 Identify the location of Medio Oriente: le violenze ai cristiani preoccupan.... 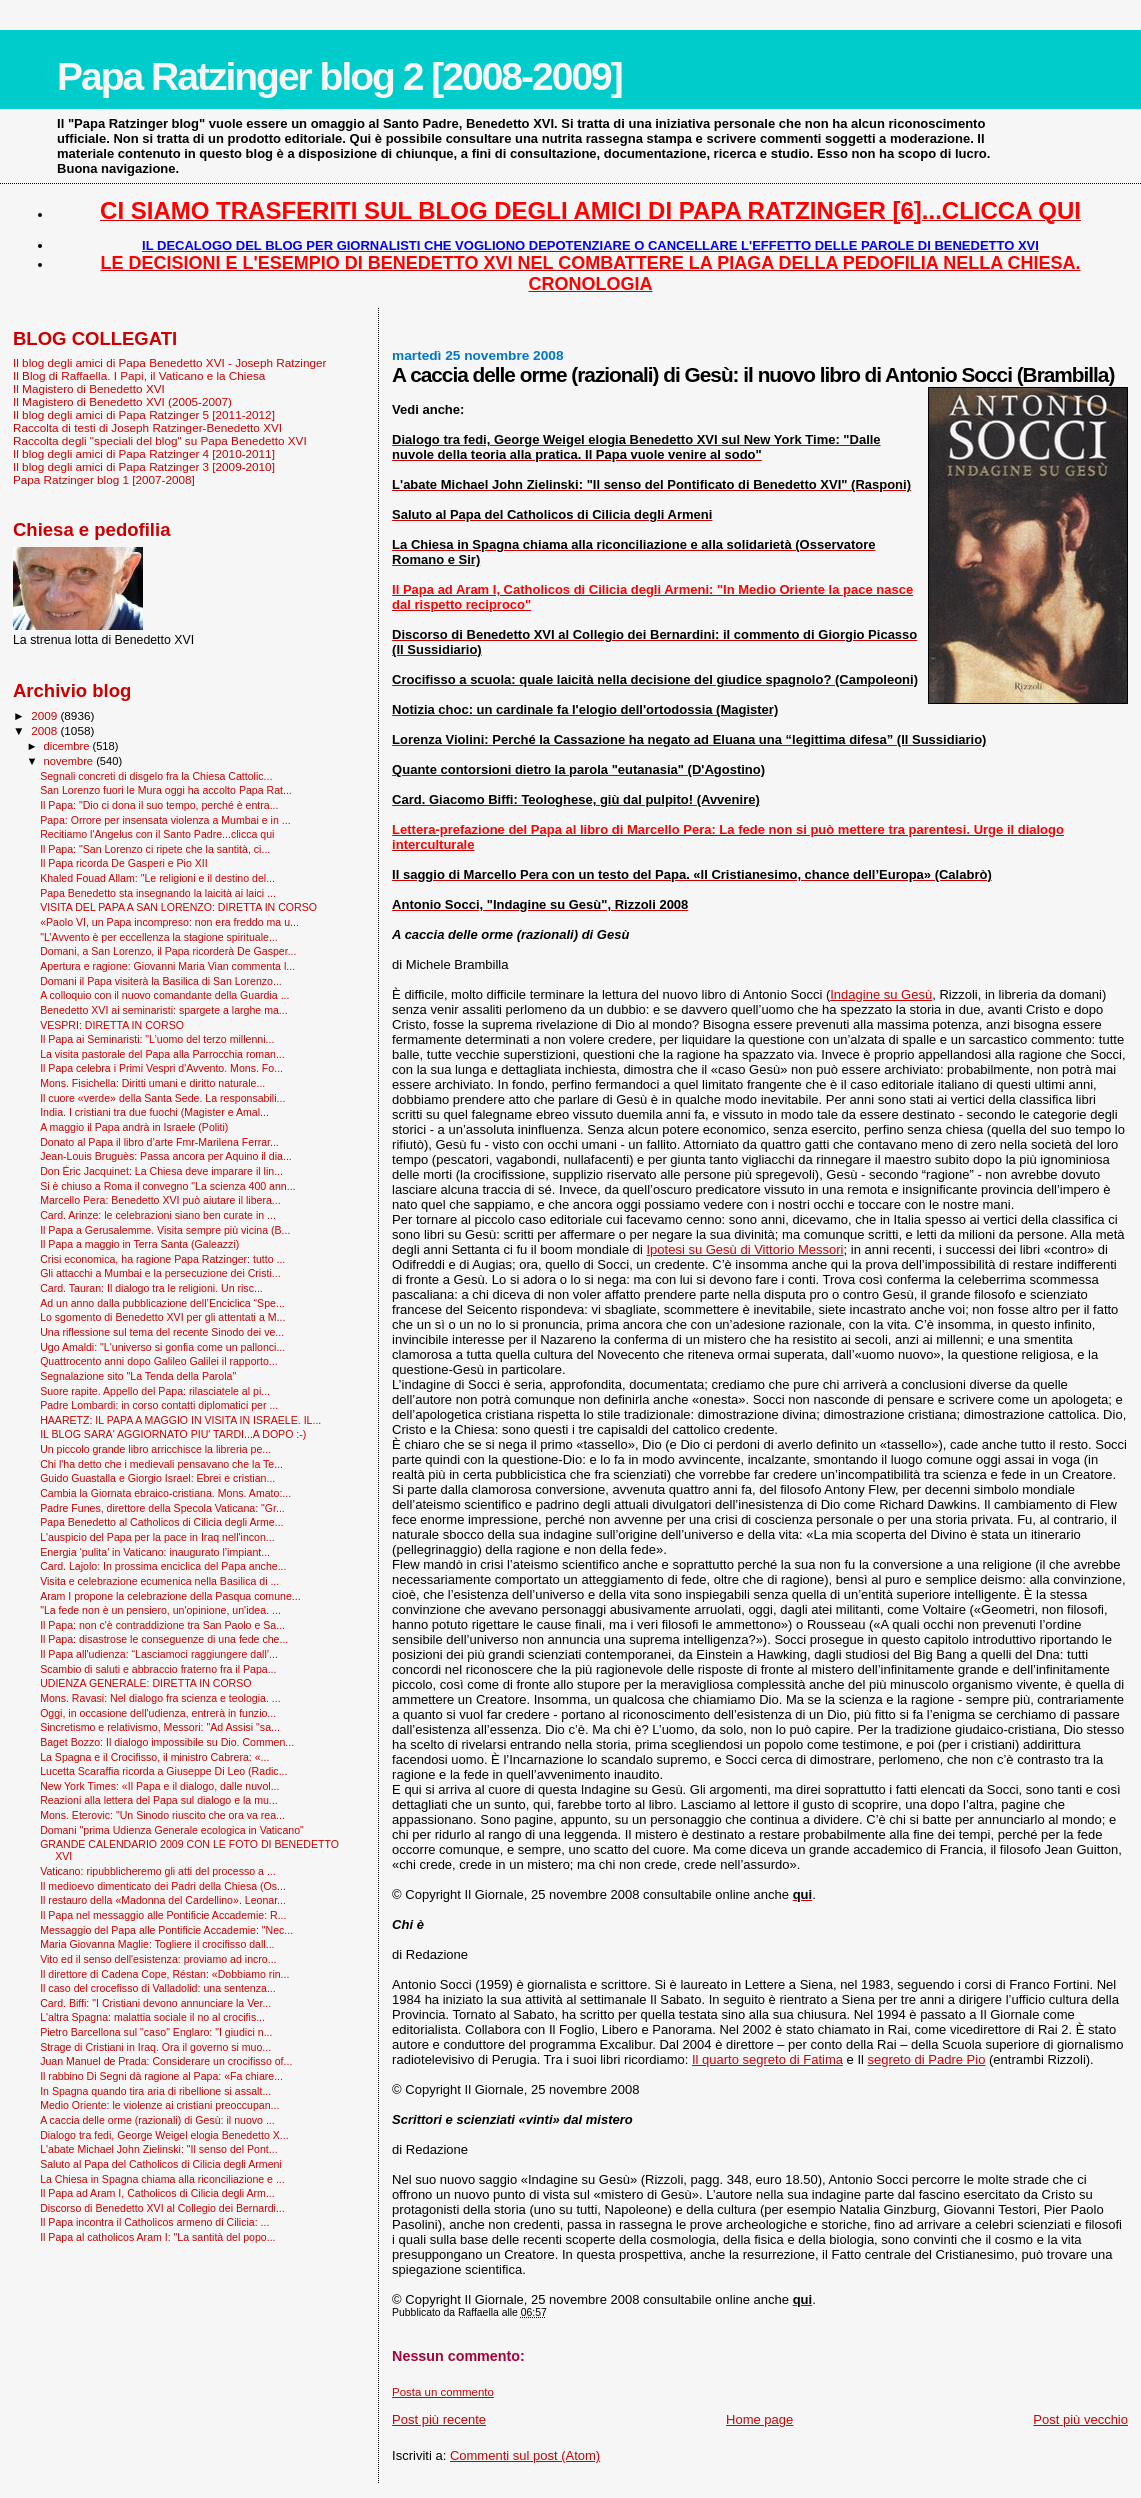
(159, 2105).